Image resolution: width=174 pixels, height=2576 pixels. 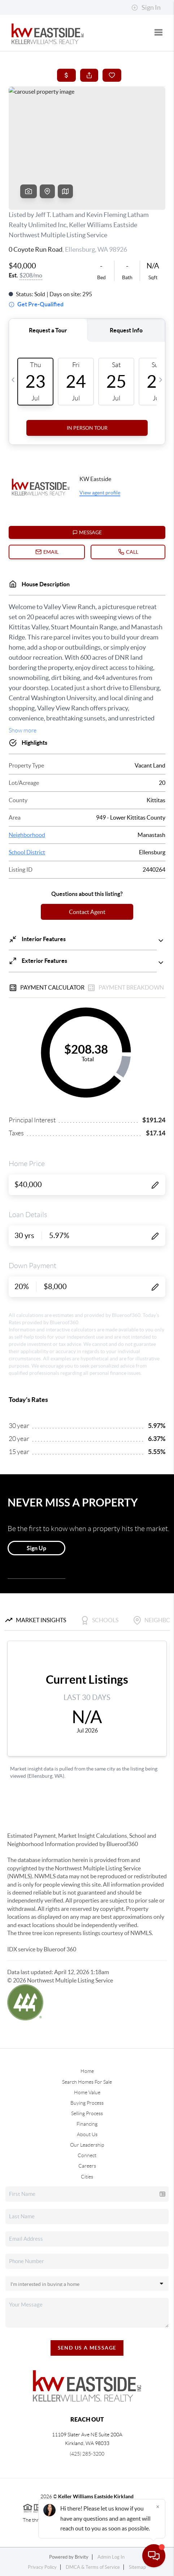 What do you see at coordinates (146, 7) in the screenshot?
I see `Sign In` at bounding box center [146, 7].